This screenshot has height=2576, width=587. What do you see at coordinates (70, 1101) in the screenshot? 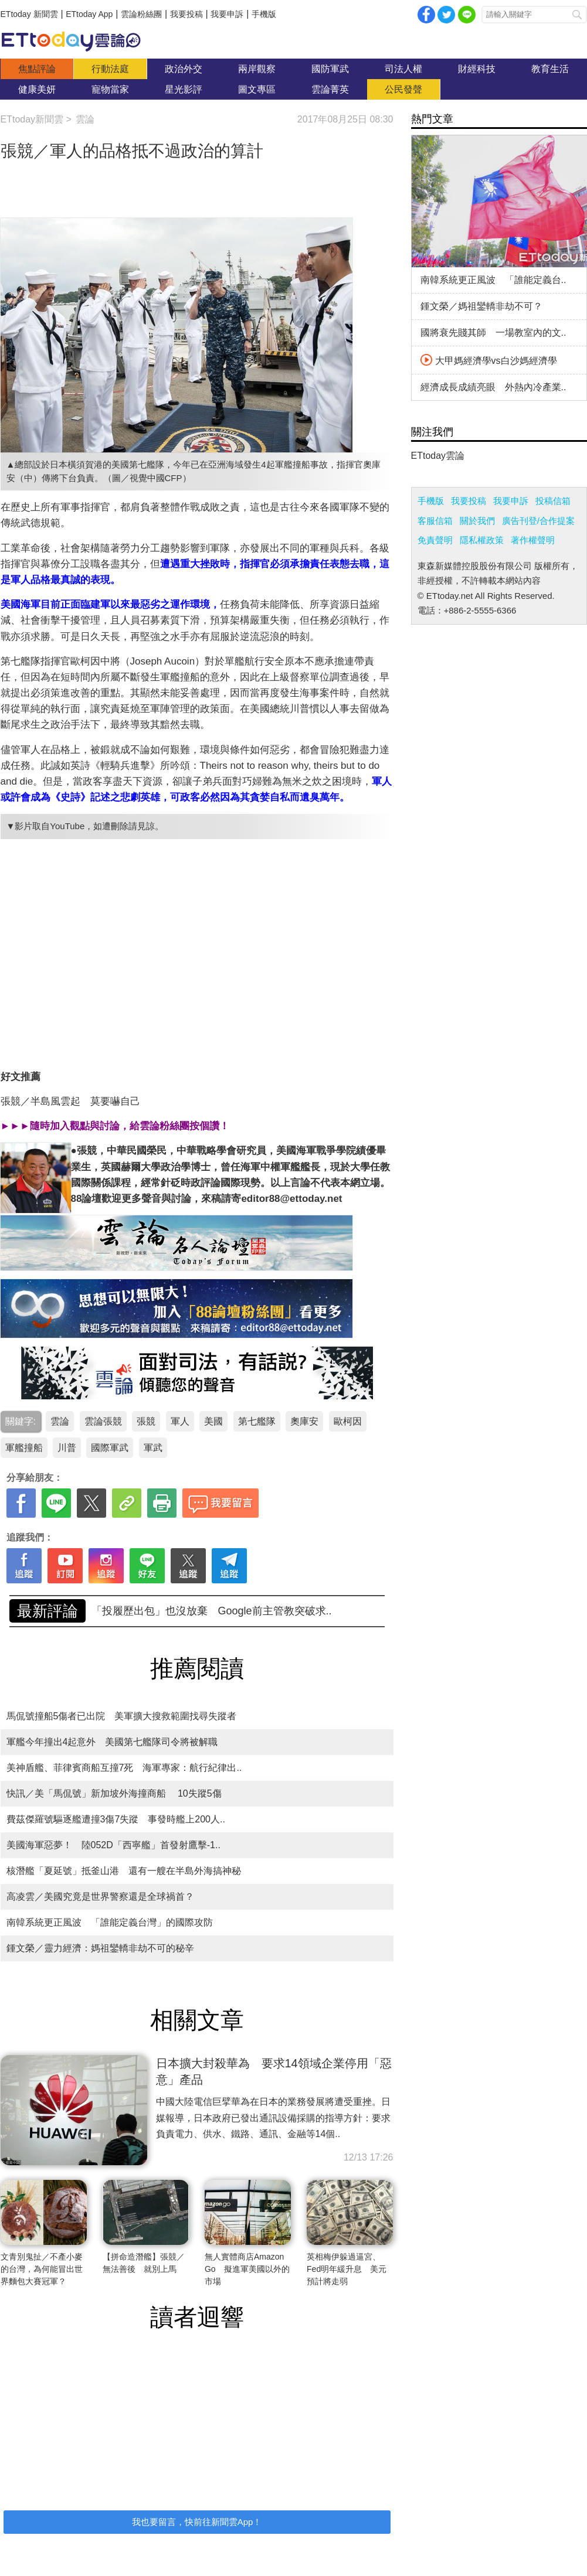
I see `張競／半島風雲起 莫要嚇自己` at bounding box center [70, 1101].